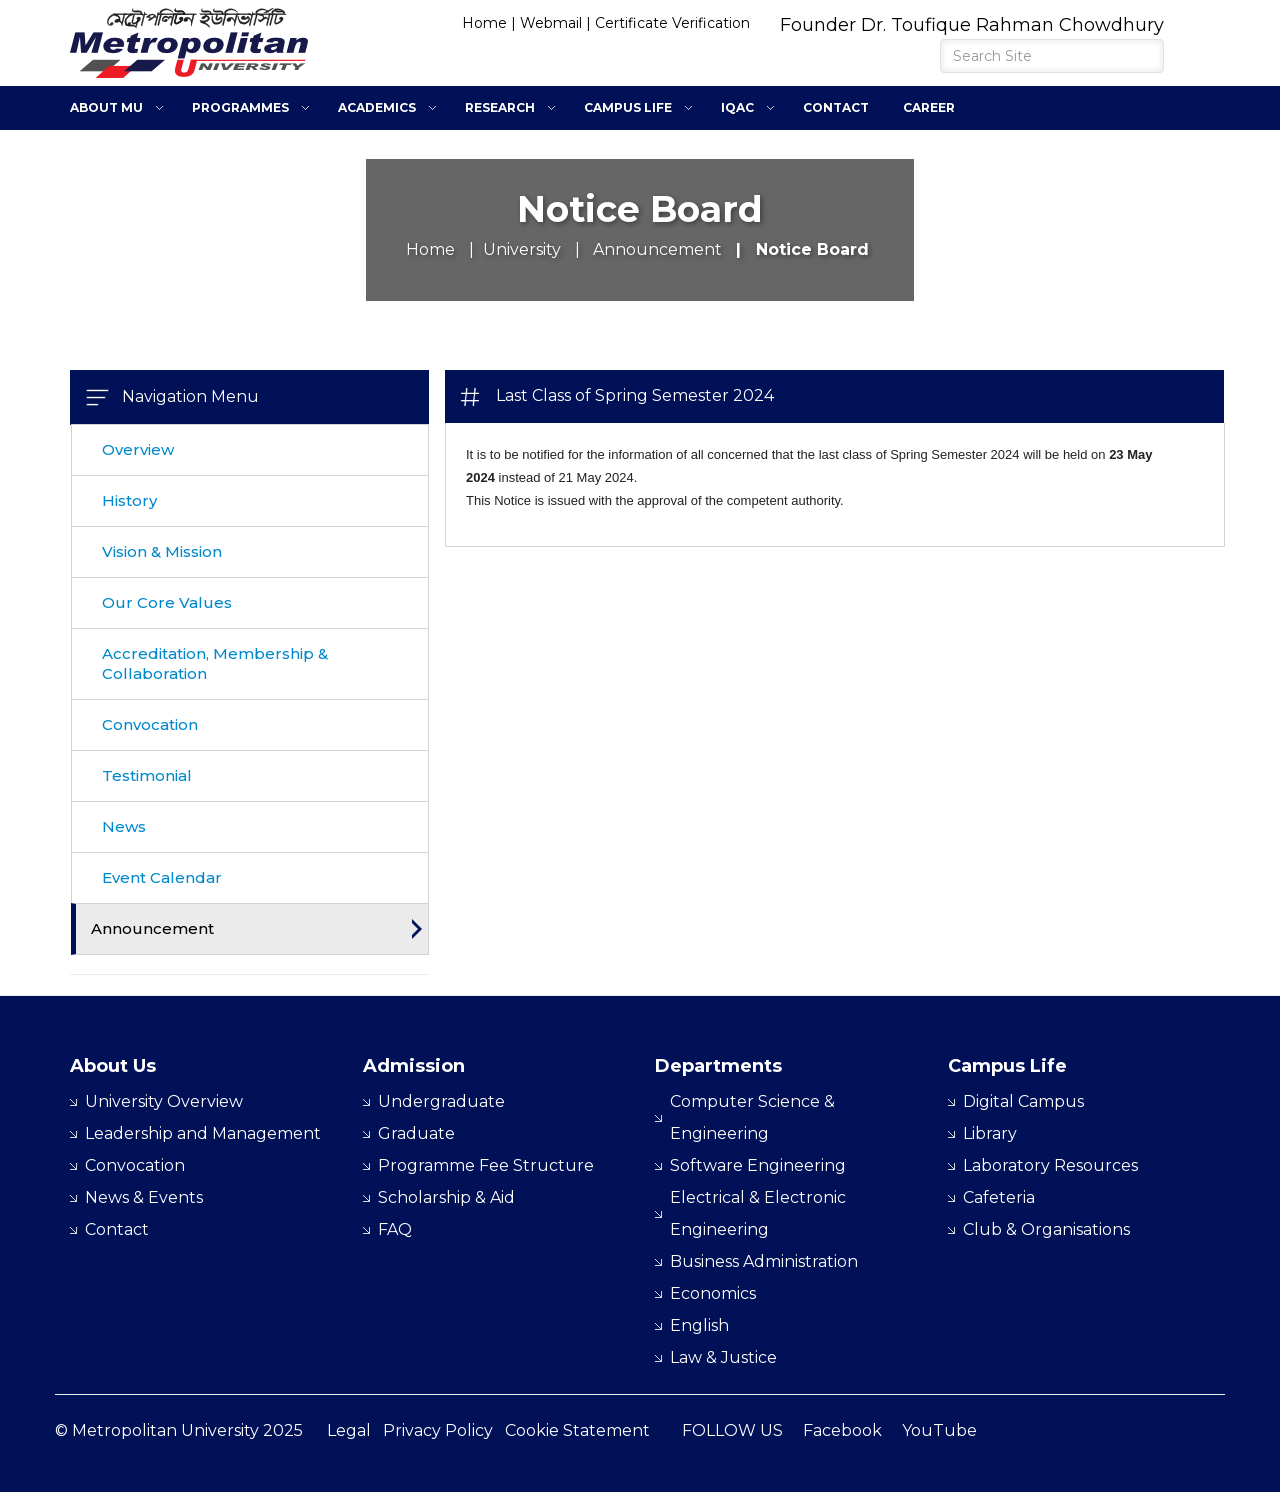 This screenshot has width=1280, height=1492. I want to click on Cafeteria, so click(999, 1197).